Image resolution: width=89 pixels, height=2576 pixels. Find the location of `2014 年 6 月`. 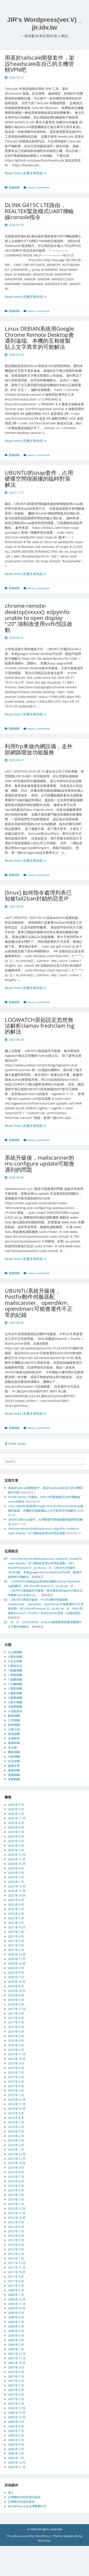

2014 年 6 月 is located at coordinates (16, 2127).